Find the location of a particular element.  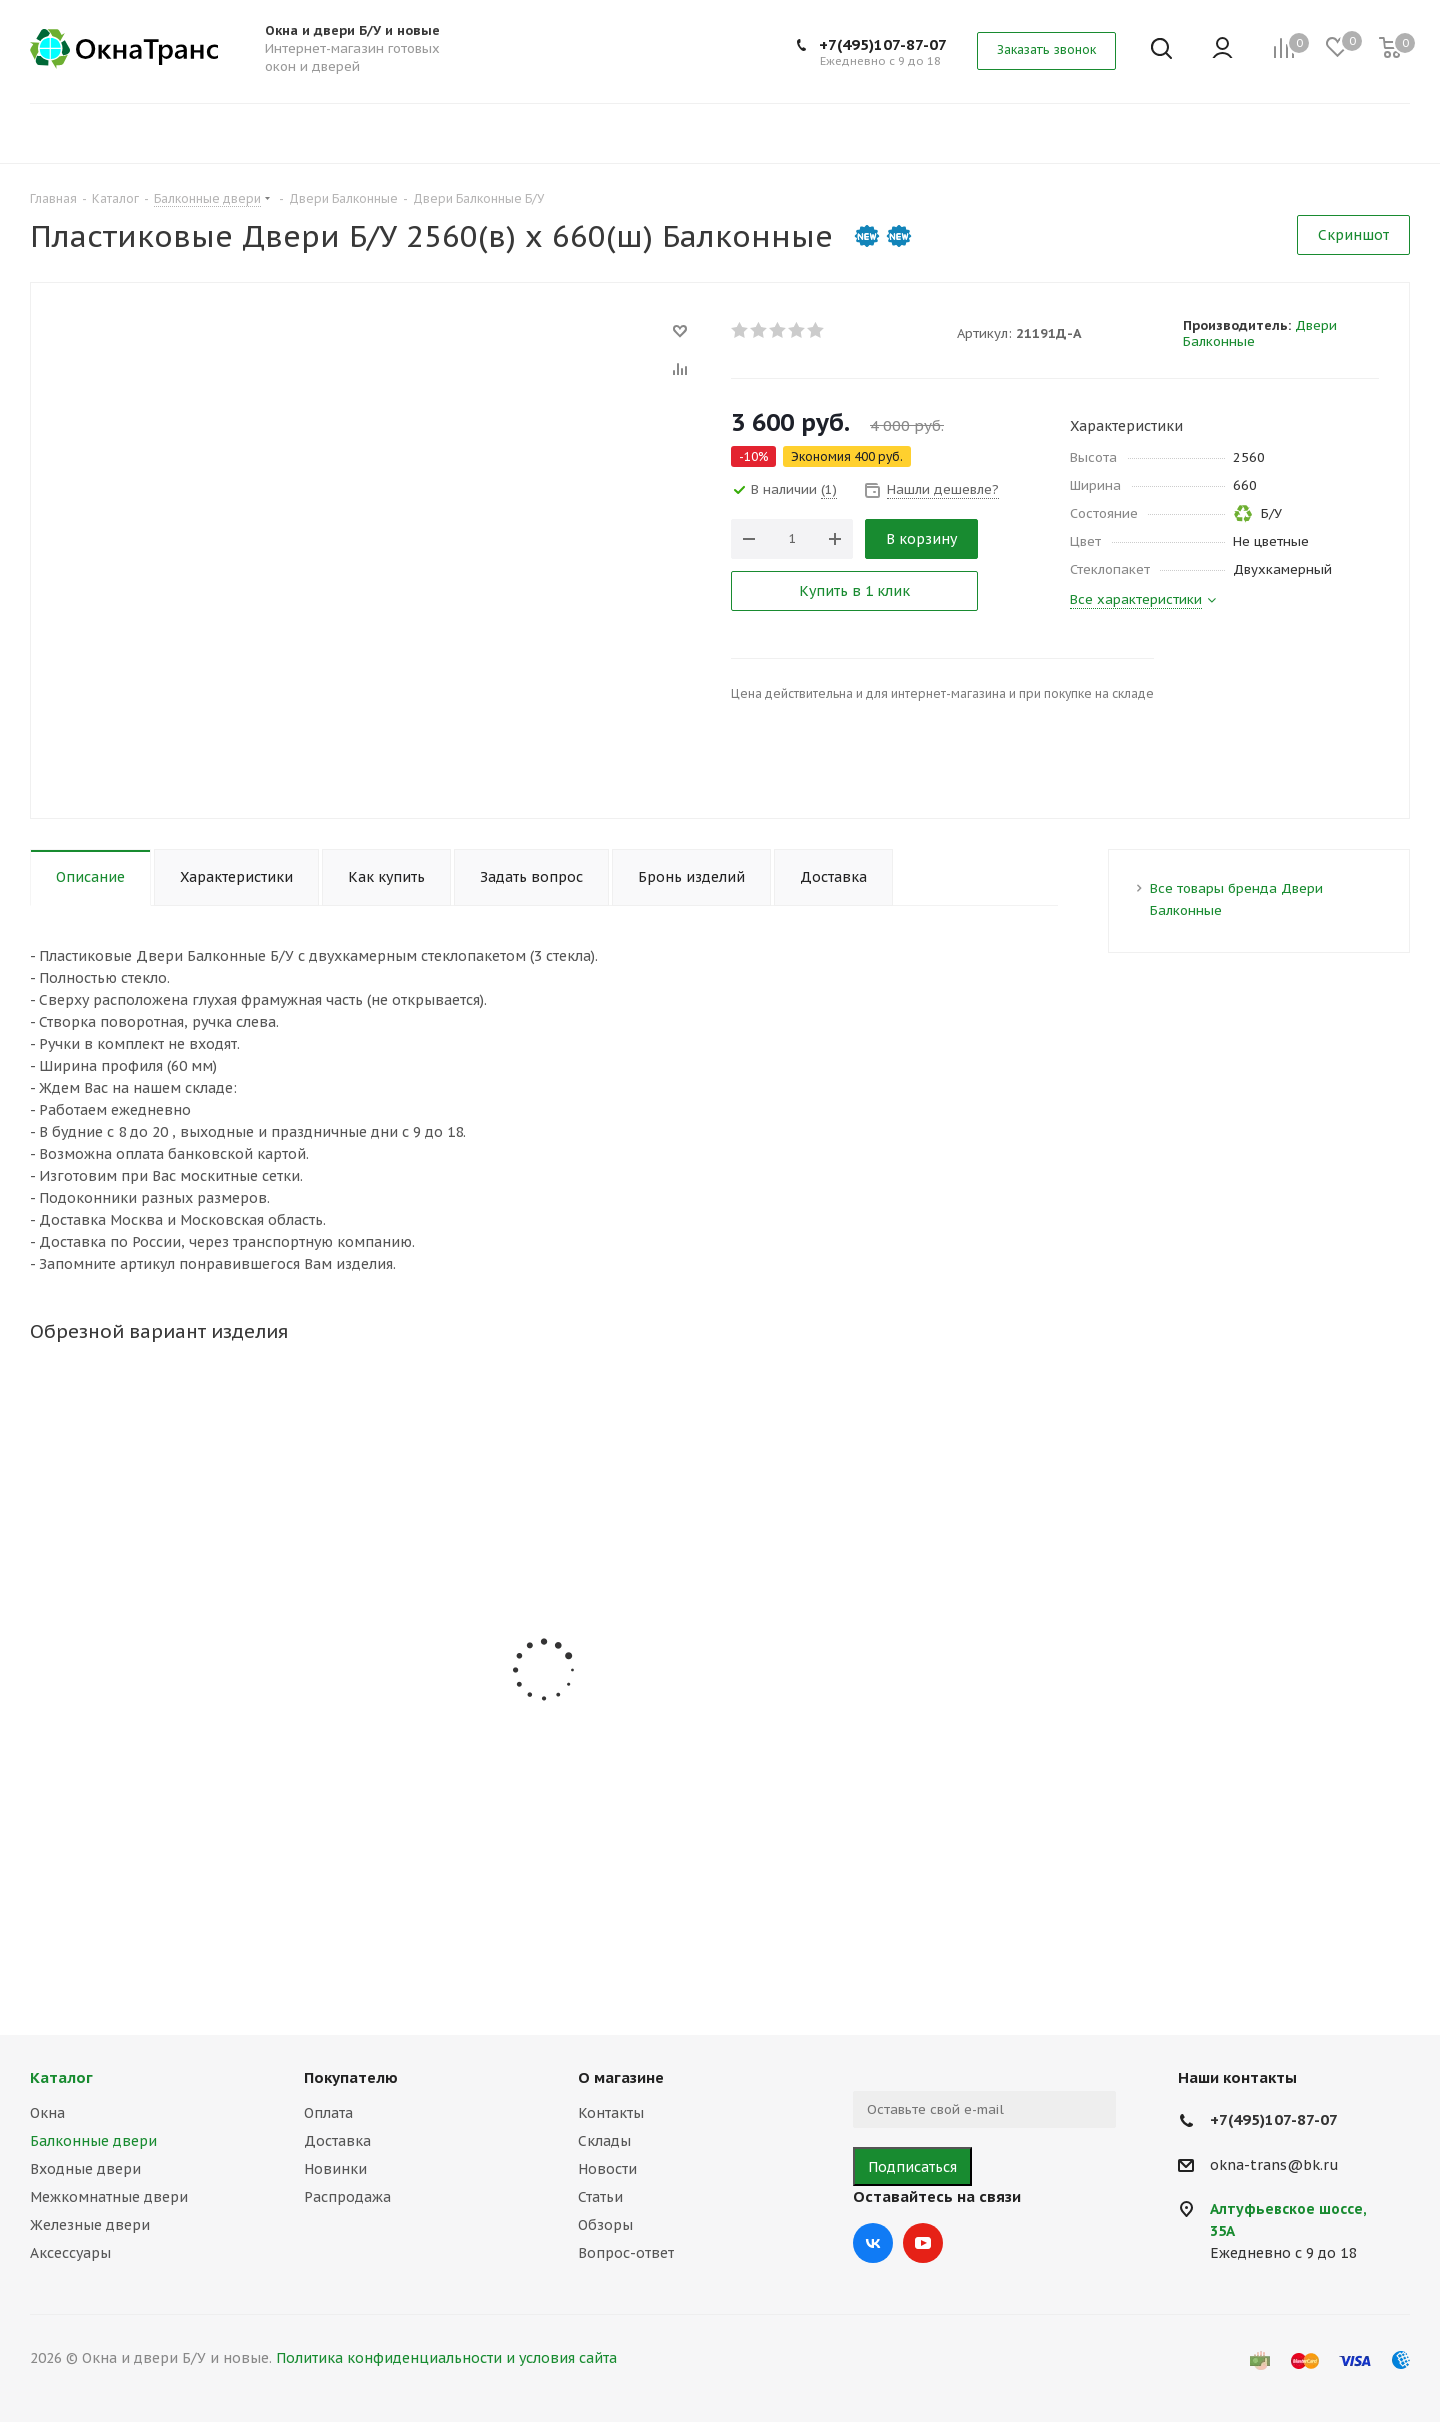

Межкомнатные двери is located at coordinates (109, 2197).